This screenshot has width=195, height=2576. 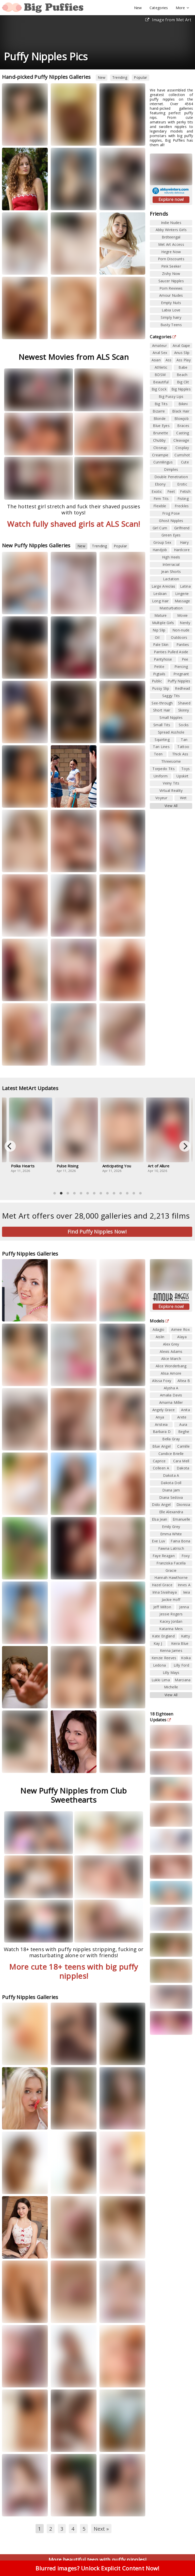 I want to click on Virtual Reality, so click(x=171, y=790).